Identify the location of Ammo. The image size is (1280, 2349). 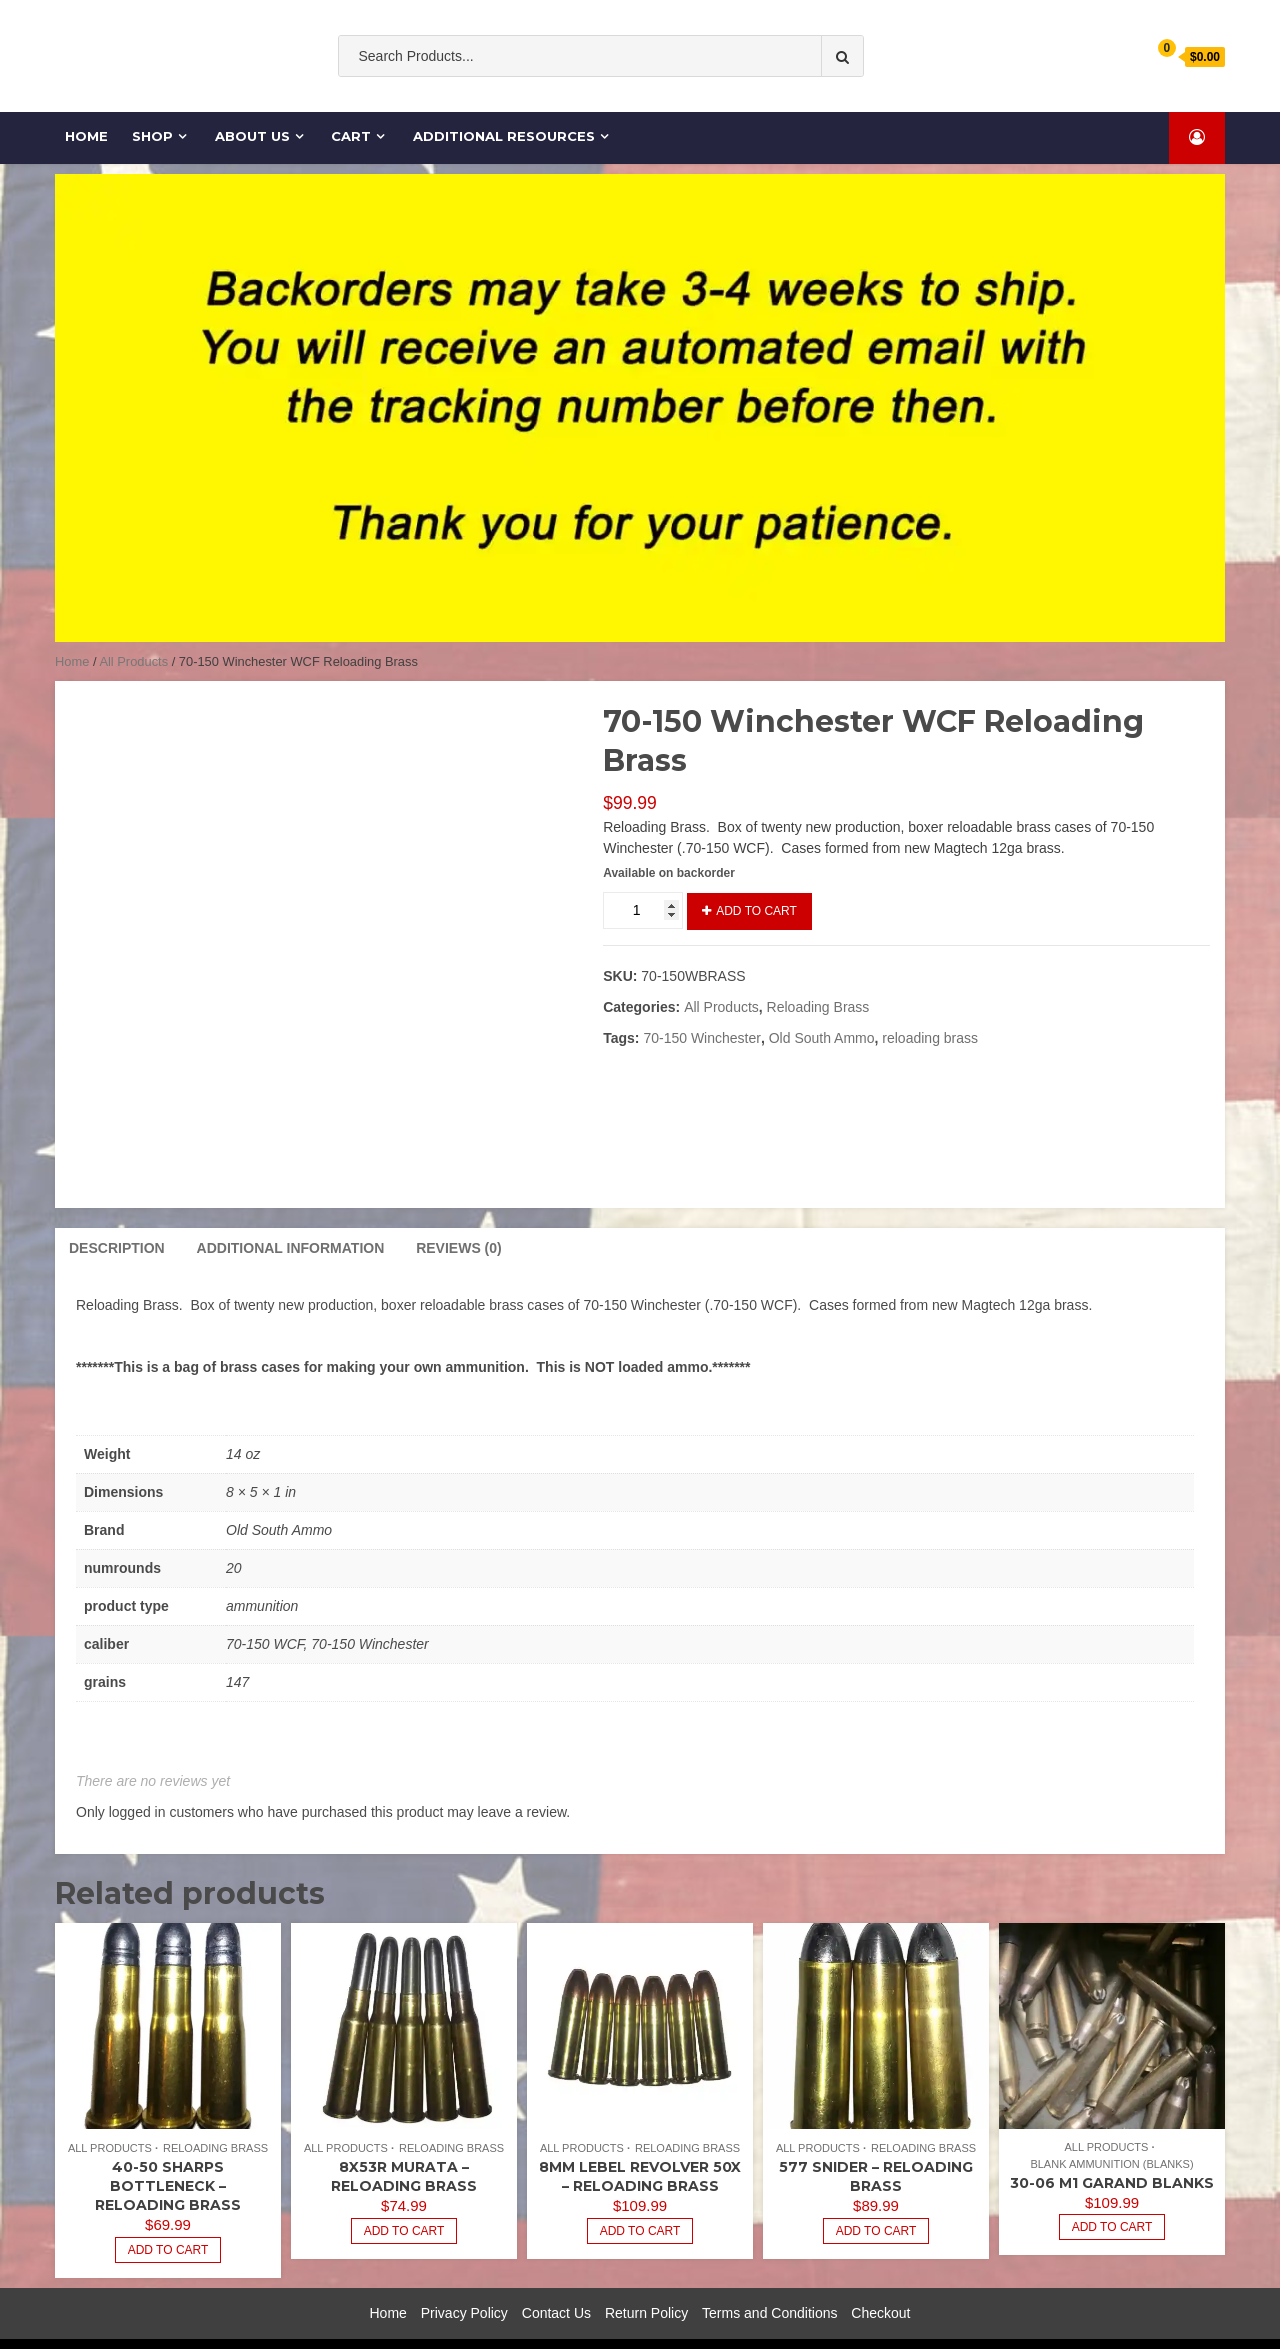
(701, 97).